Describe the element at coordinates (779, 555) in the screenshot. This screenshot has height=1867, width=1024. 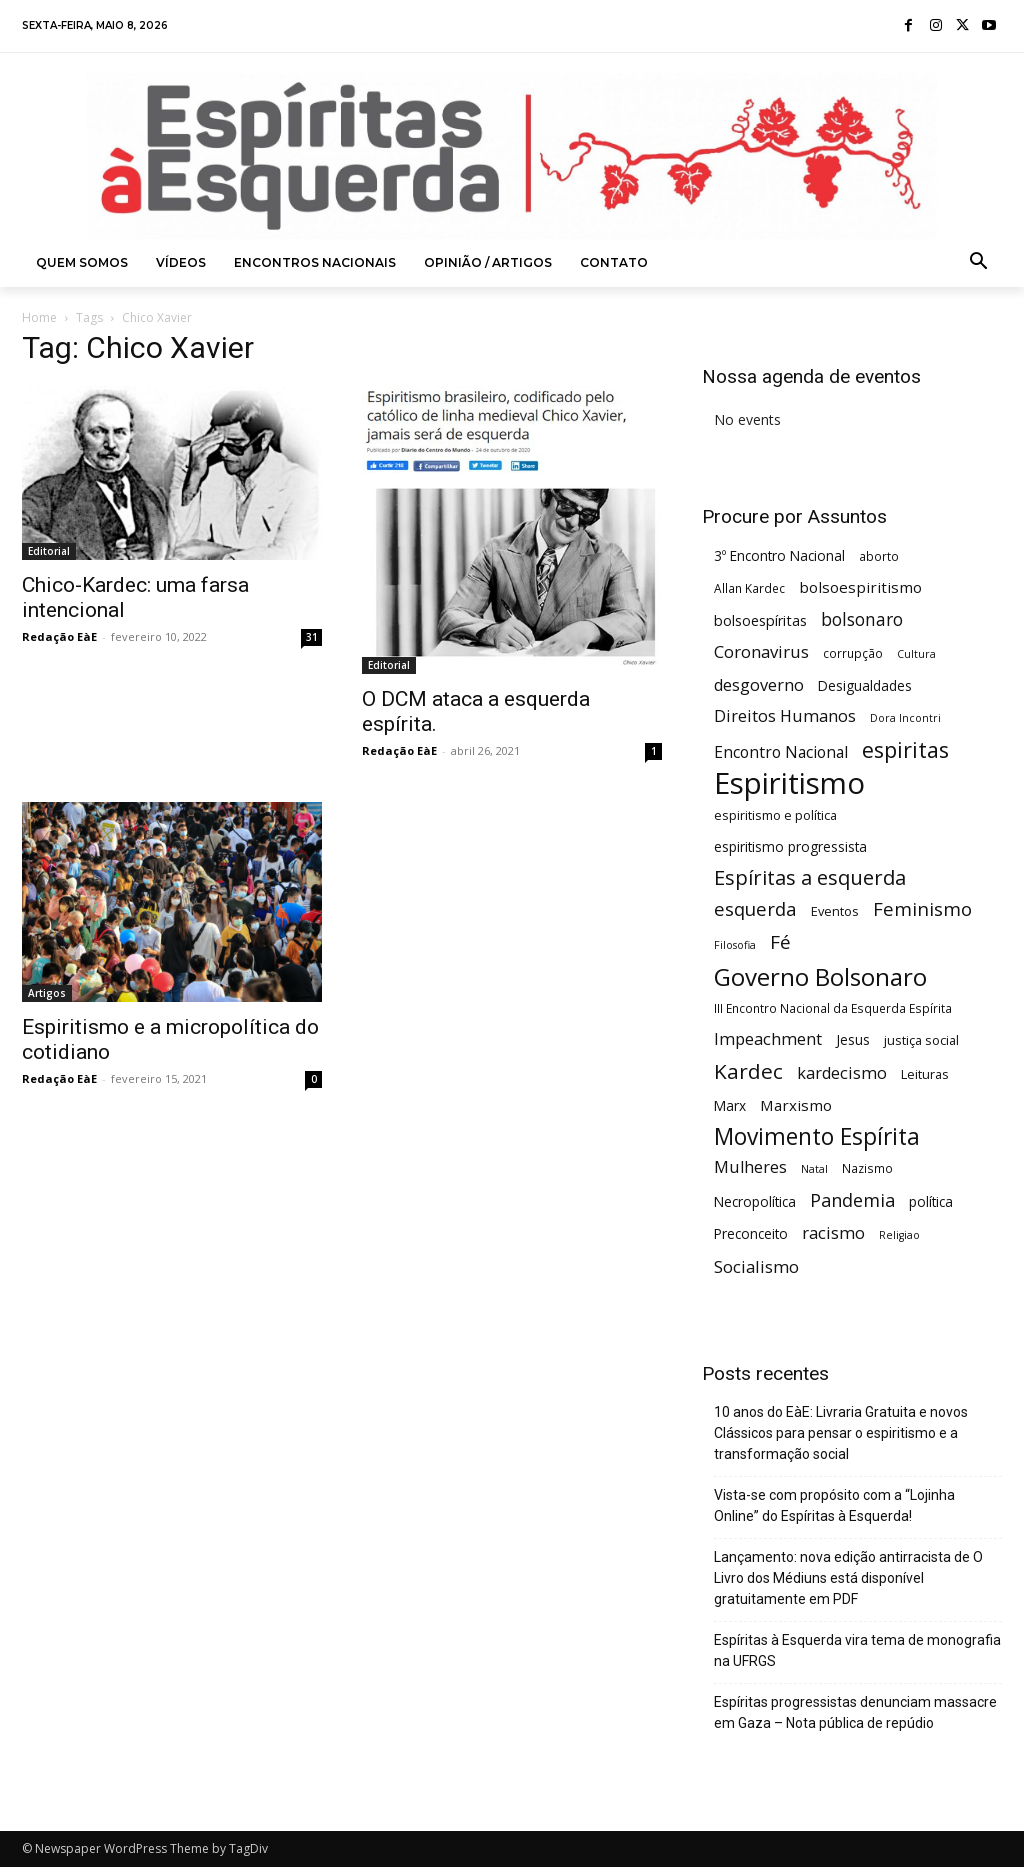
I see `3º Encontro Nacional [3º Encontro Nacional (7 itens)]` at that location.